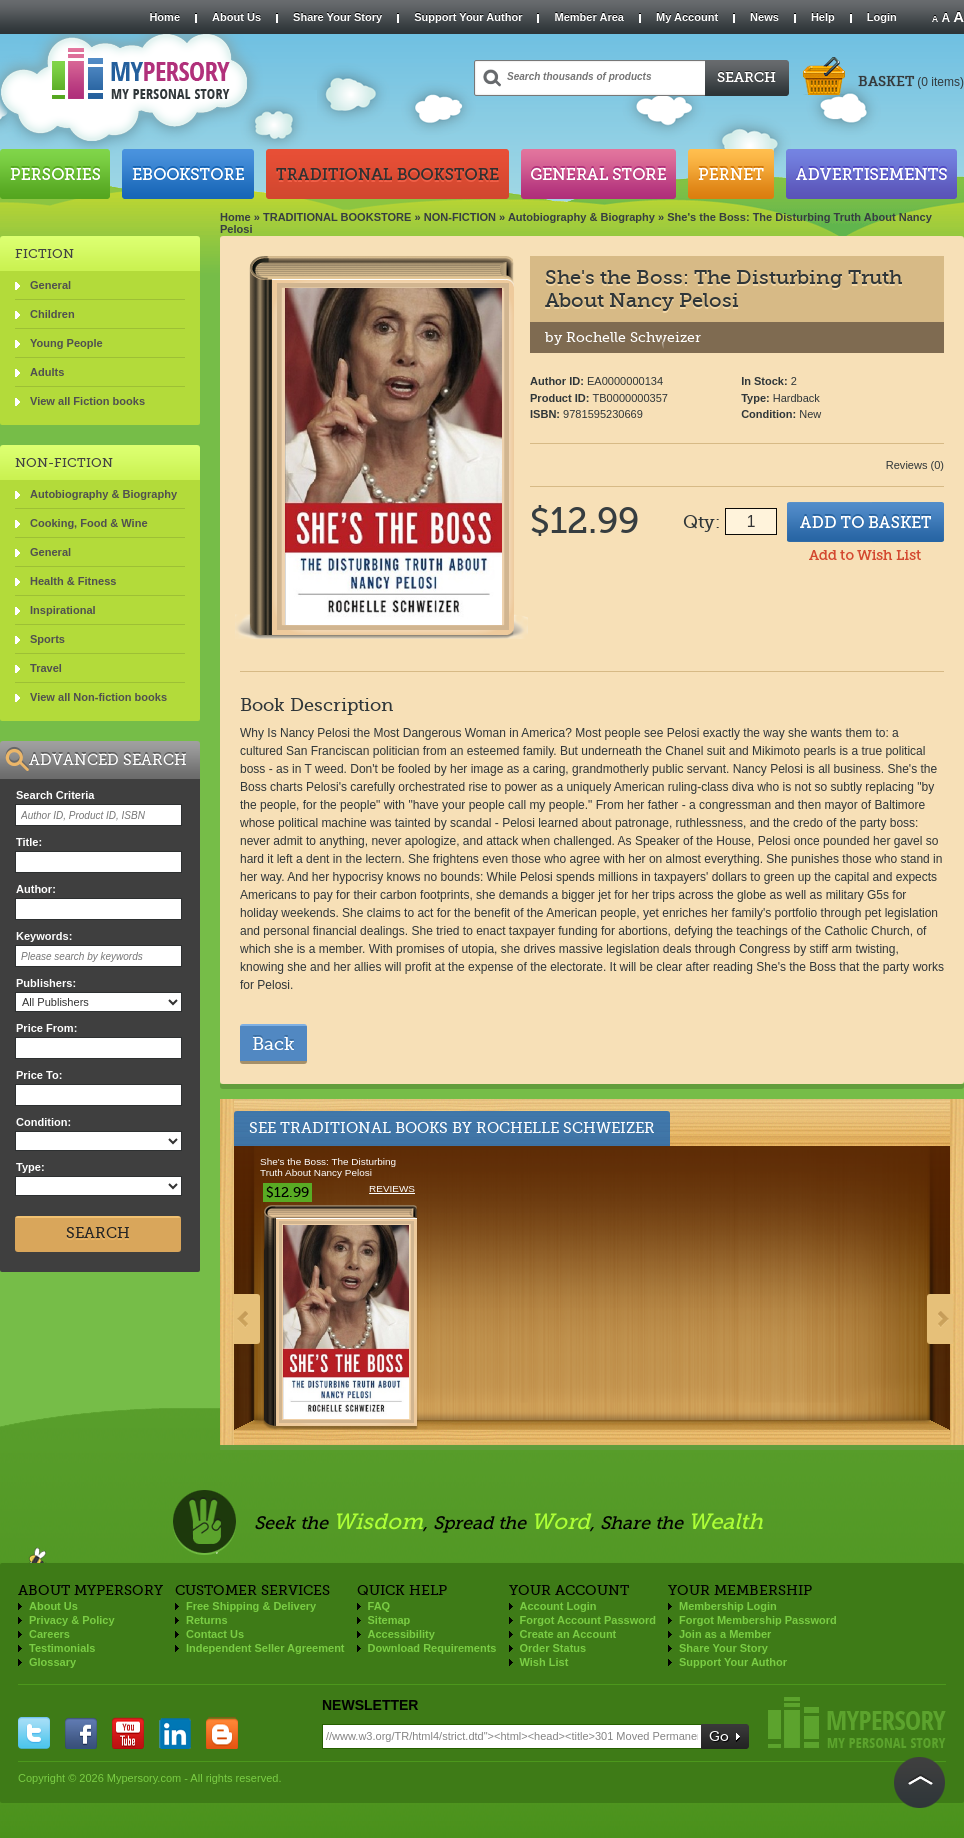 The height and width of the screenshot is (1838, 964). What do you see at coordinates (337, 17) in the screenshot?
I see `Share Your Story` at bounding box center [337, 17].